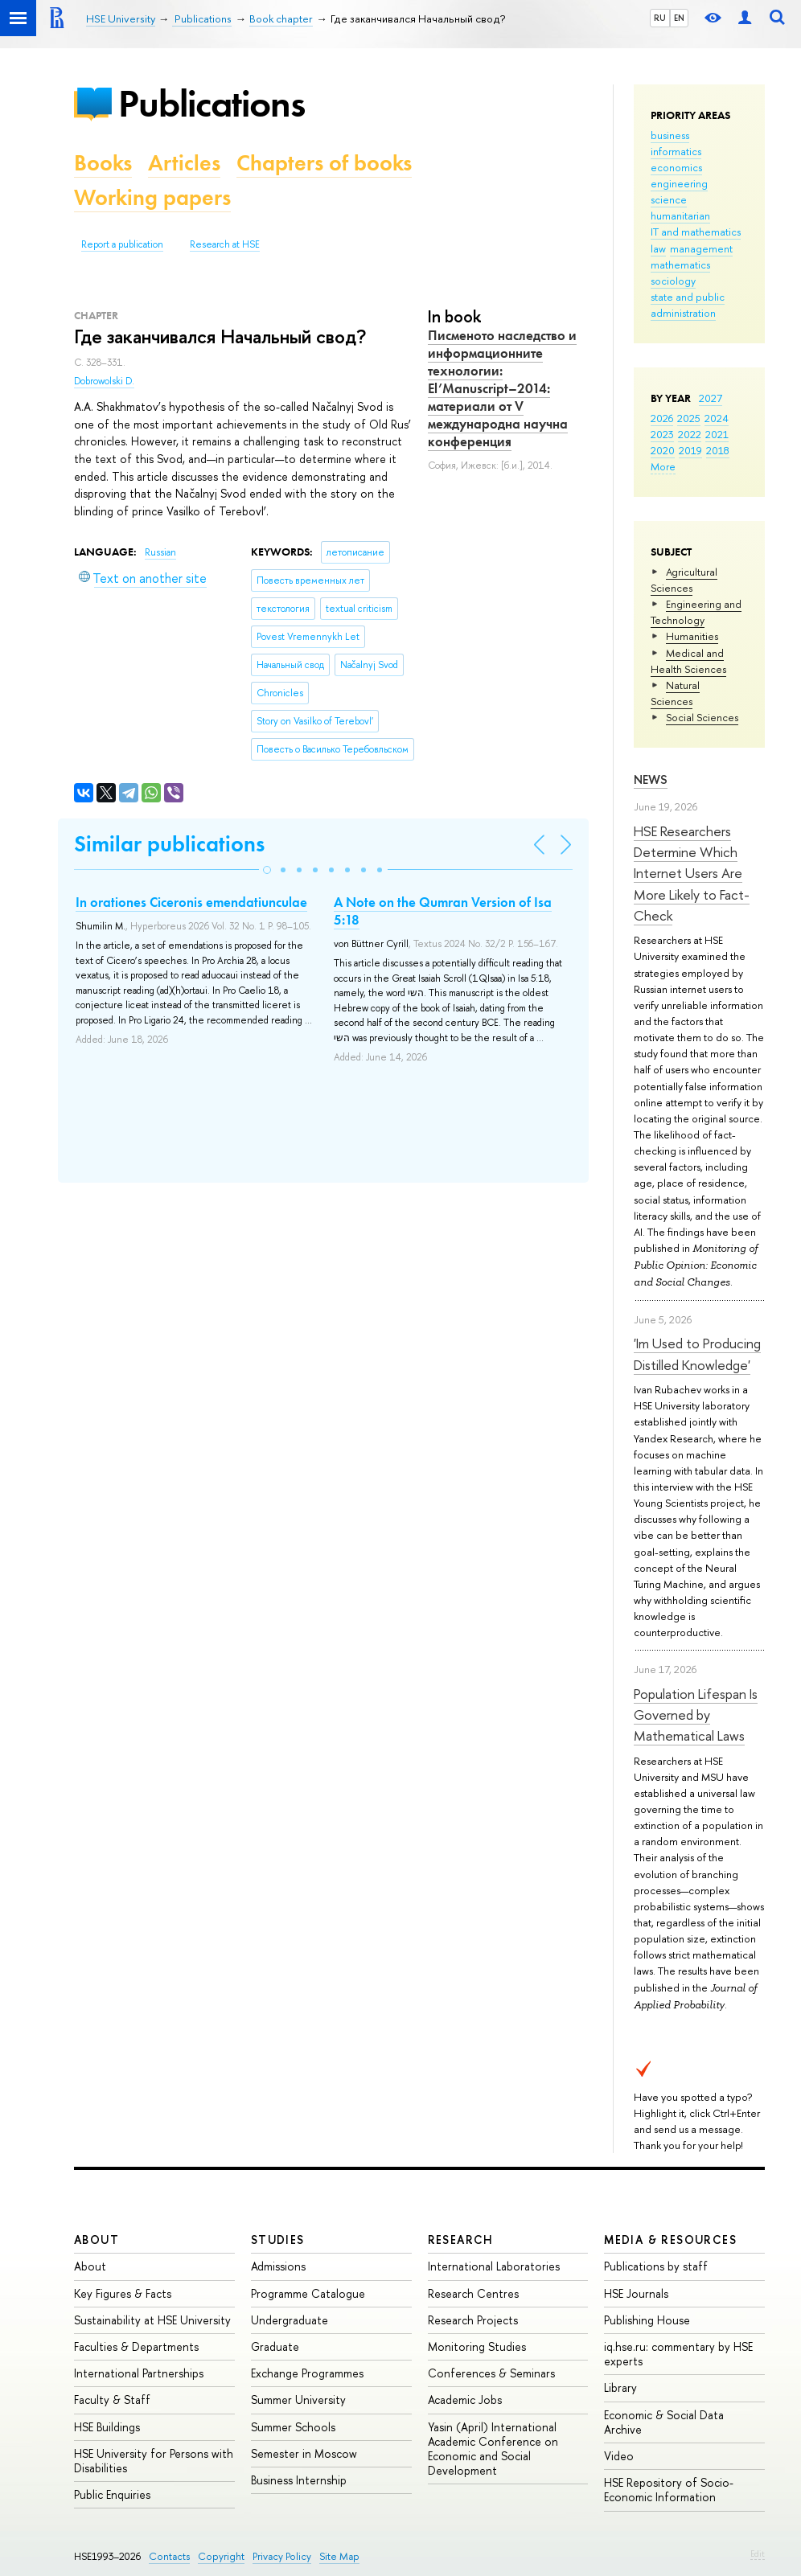 This screenshot has height=2576, width=801. I want to click on Medical and Health Sciences, so click(688, 661).